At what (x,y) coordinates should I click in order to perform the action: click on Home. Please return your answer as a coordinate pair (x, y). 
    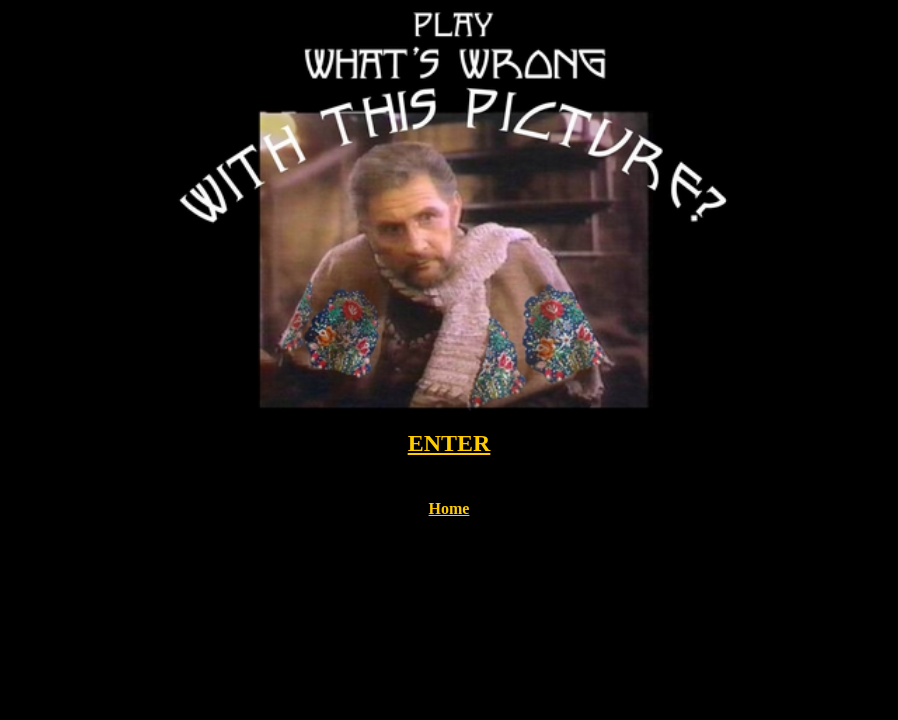
    Looking at the image, I should click on (449, 508).